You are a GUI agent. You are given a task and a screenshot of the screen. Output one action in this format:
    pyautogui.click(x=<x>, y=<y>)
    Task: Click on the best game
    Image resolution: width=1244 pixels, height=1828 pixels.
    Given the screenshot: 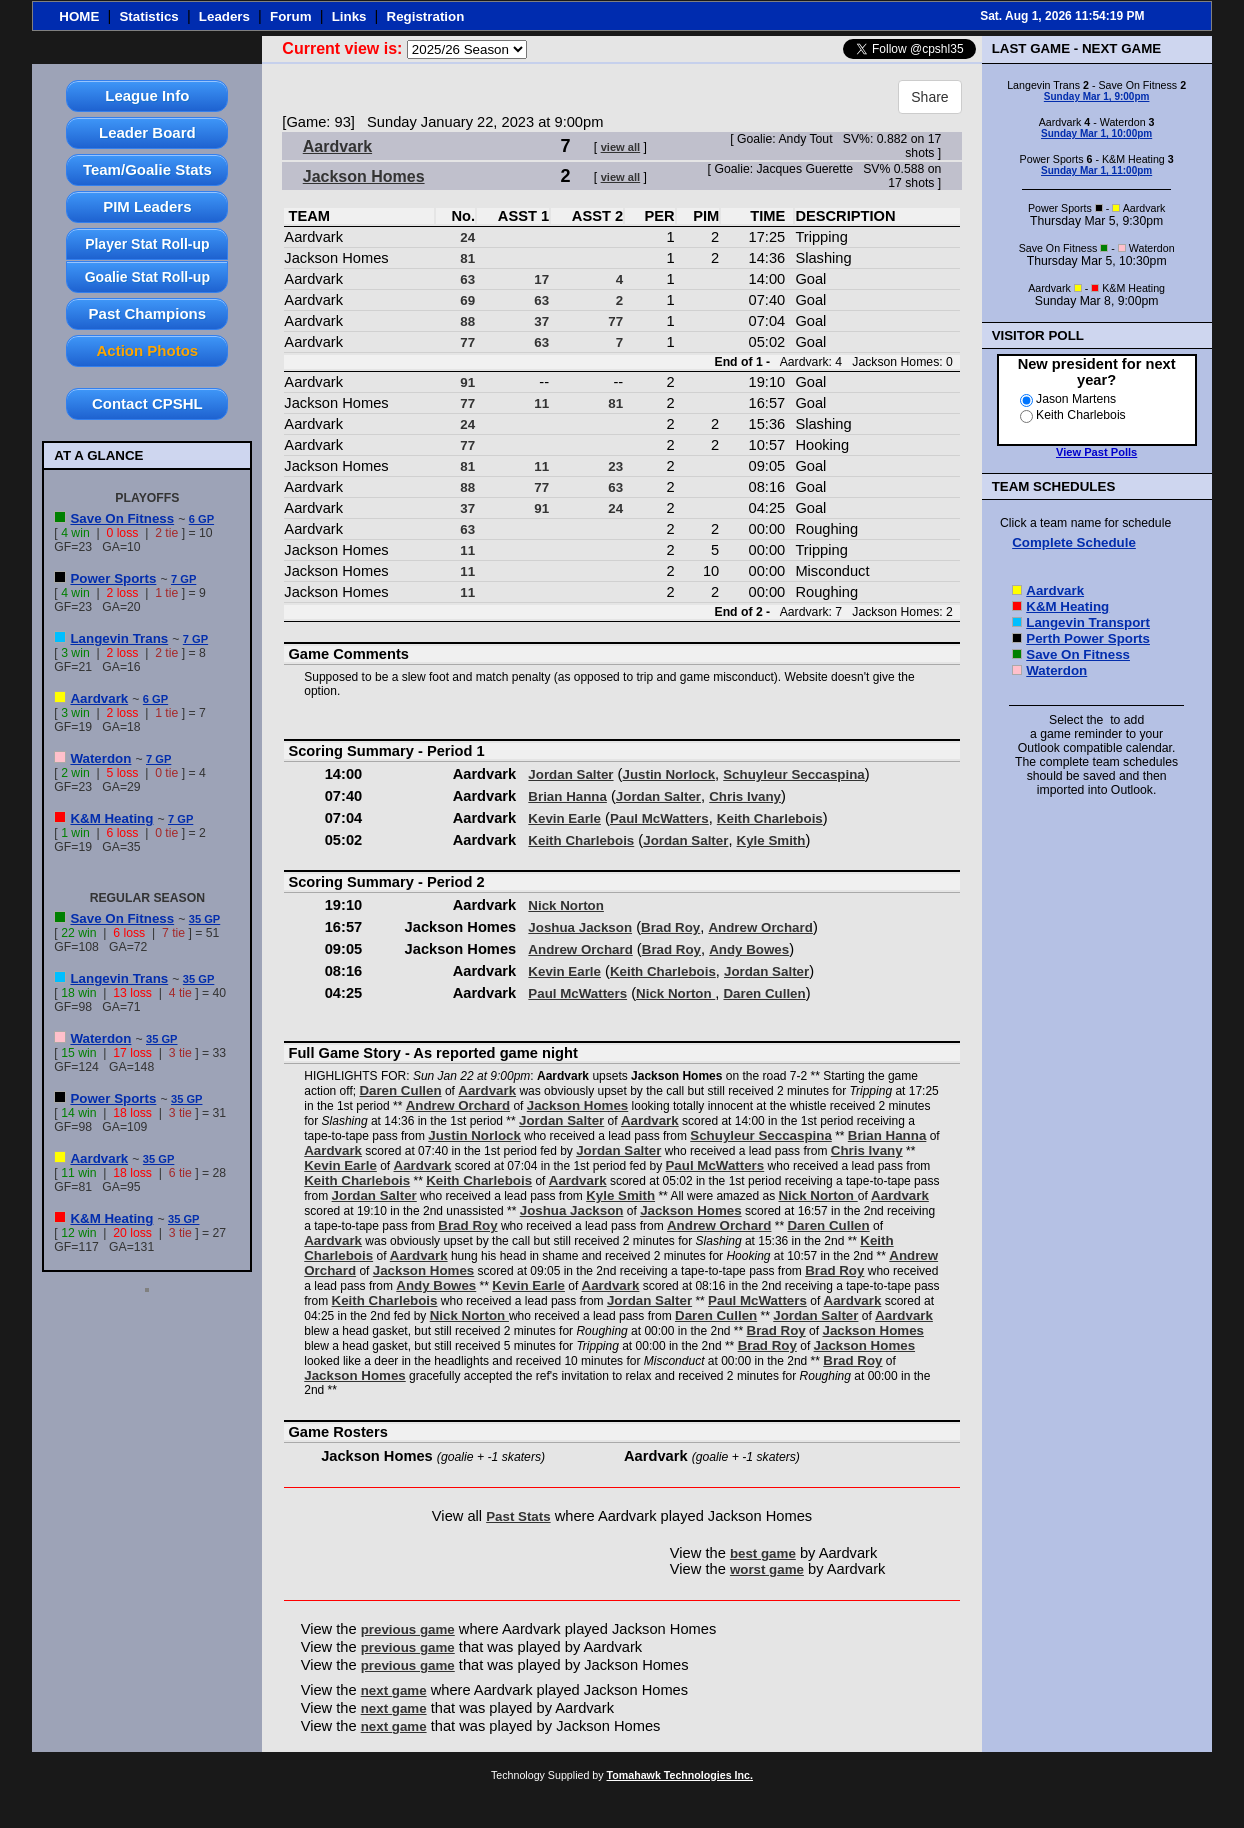 What is the action you would take?
    pyautogui.click(x=763, y=1553)
    